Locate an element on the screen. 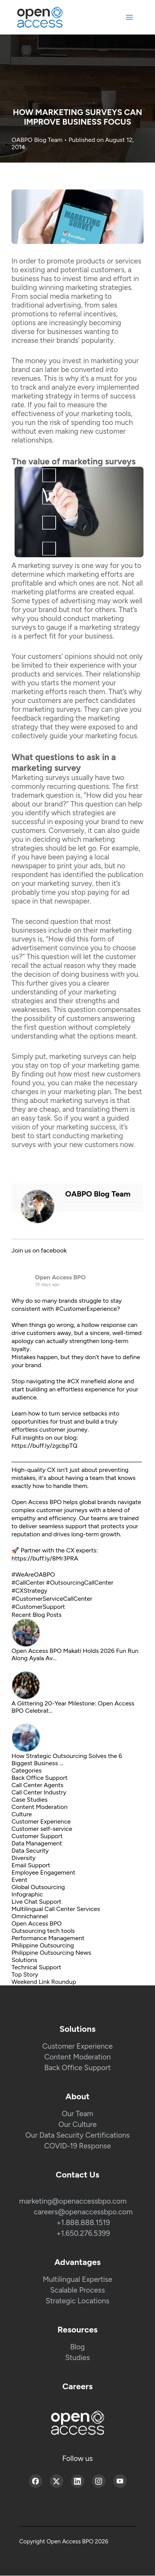 The height and width of the screenshot is (2576, 155). social media marketing is located at coordinates (66, 296).